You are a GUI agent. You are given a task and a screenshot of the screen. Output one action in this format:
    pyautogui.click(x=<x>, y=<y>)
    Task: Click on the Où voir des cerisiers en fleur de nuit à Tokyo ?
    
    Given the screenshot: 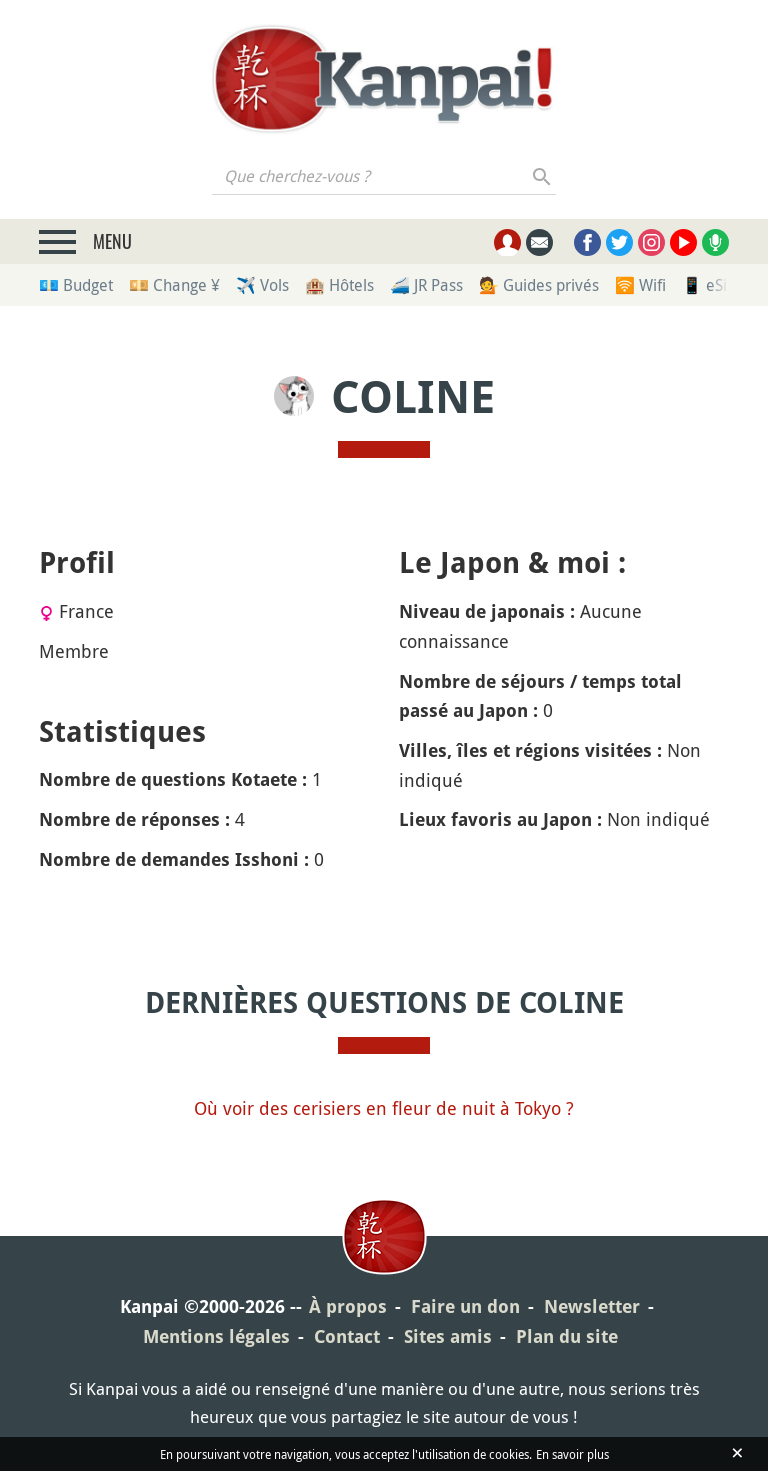 What is the action you would take?
    pyautogui.click(x=384, y=1108)
    